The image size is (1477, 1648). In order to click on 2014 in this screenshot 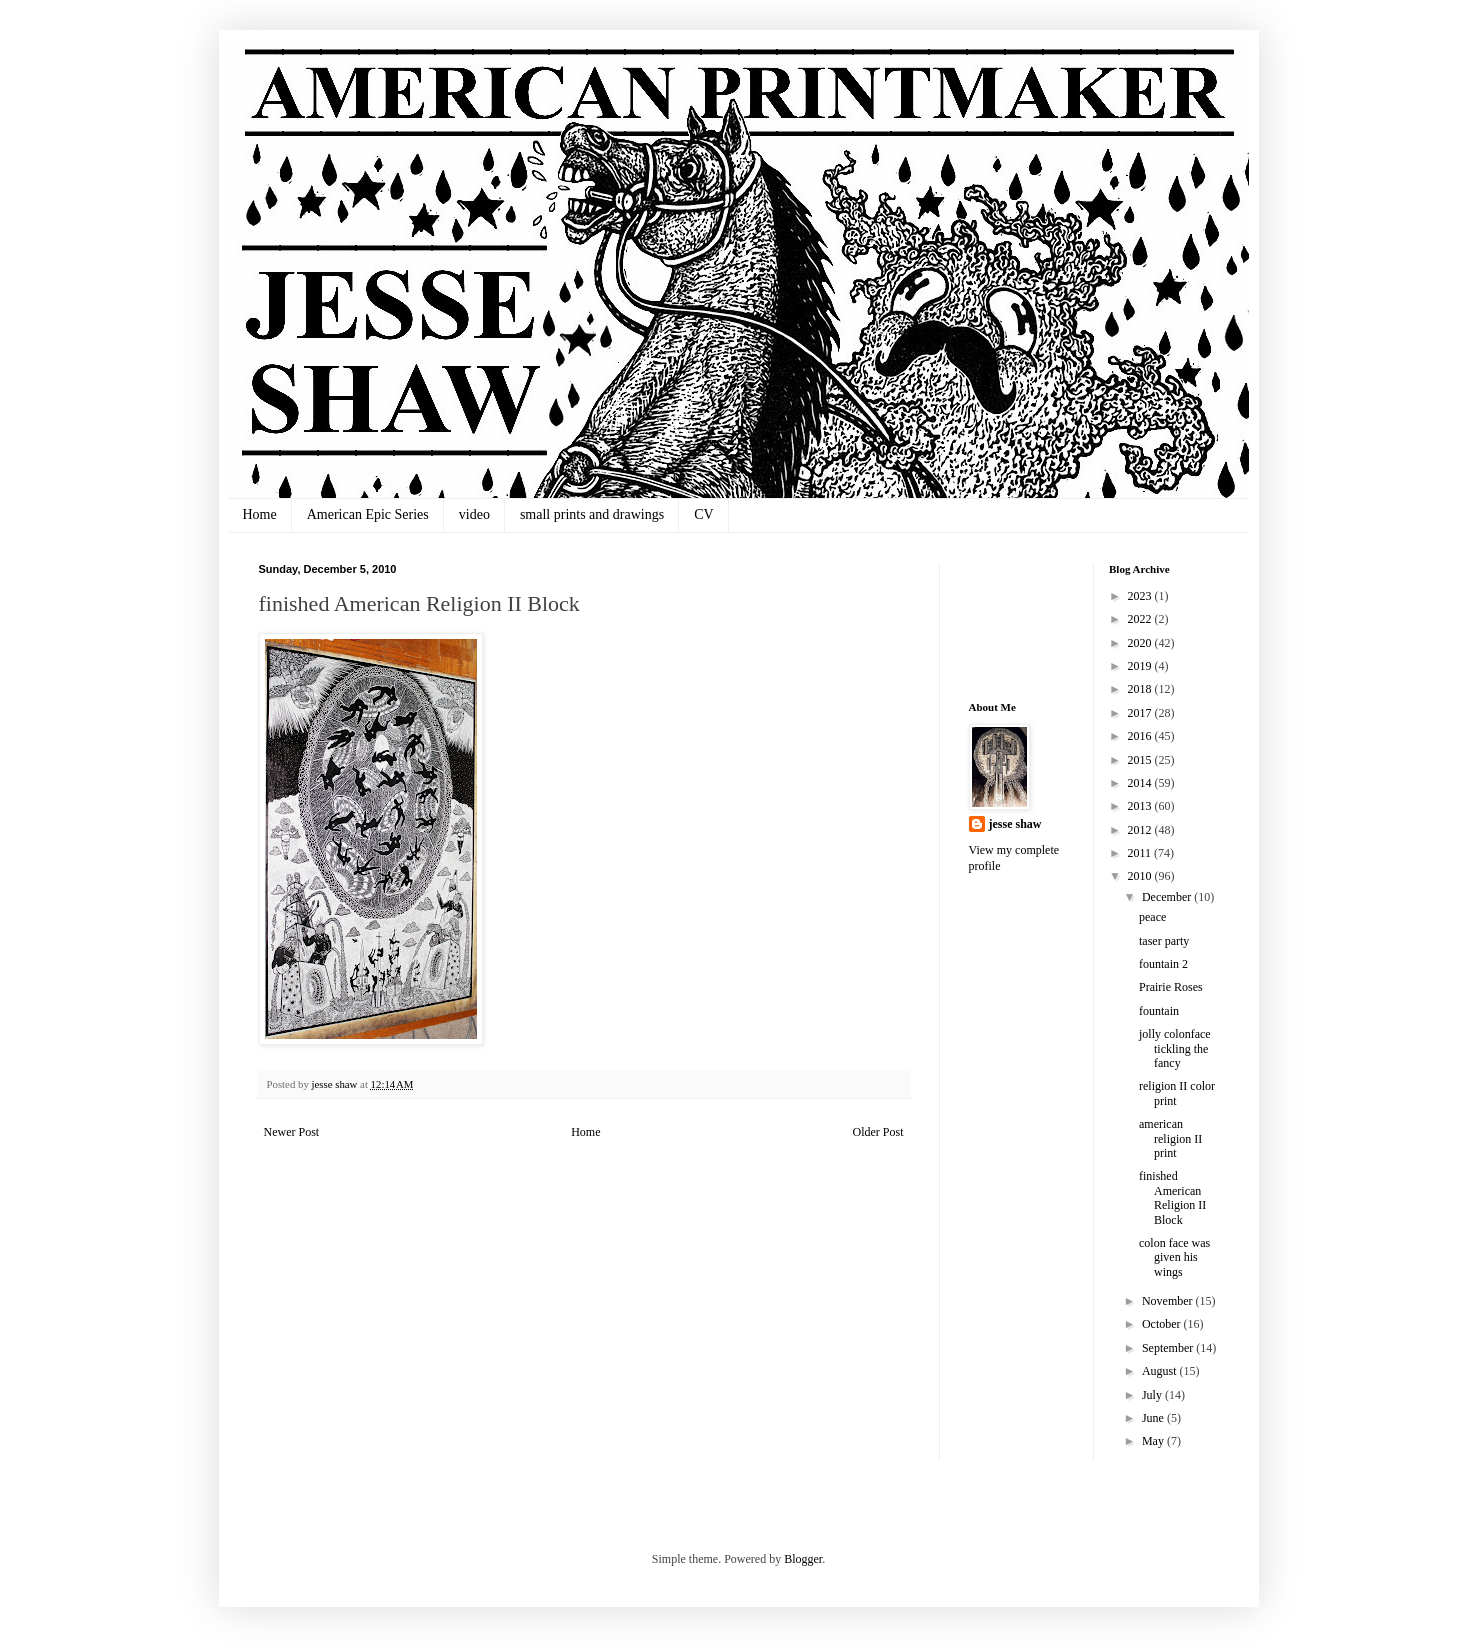, I will do `click(1141, 783)`.